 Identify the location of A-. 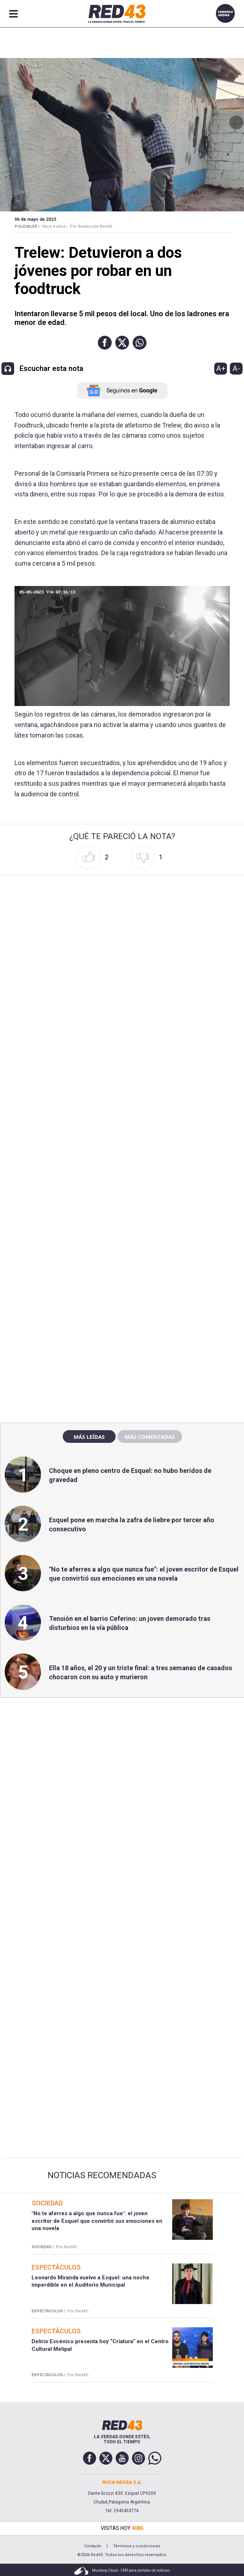
(236, 368).